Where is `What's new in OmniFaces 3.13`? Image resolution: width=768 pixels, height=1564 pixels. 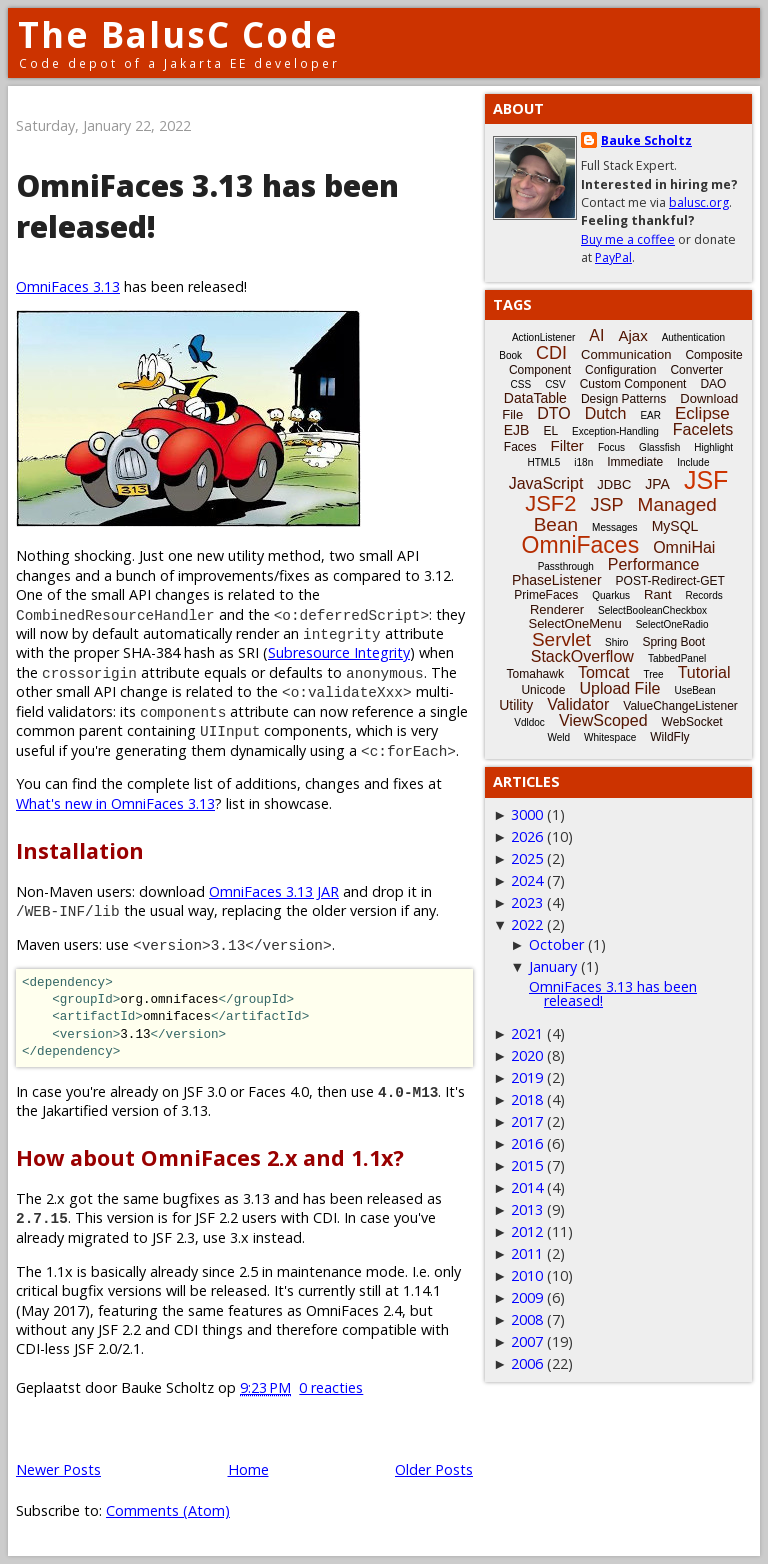 What's new in OmniFaces 3.13 is located at coordinates (115, 803).